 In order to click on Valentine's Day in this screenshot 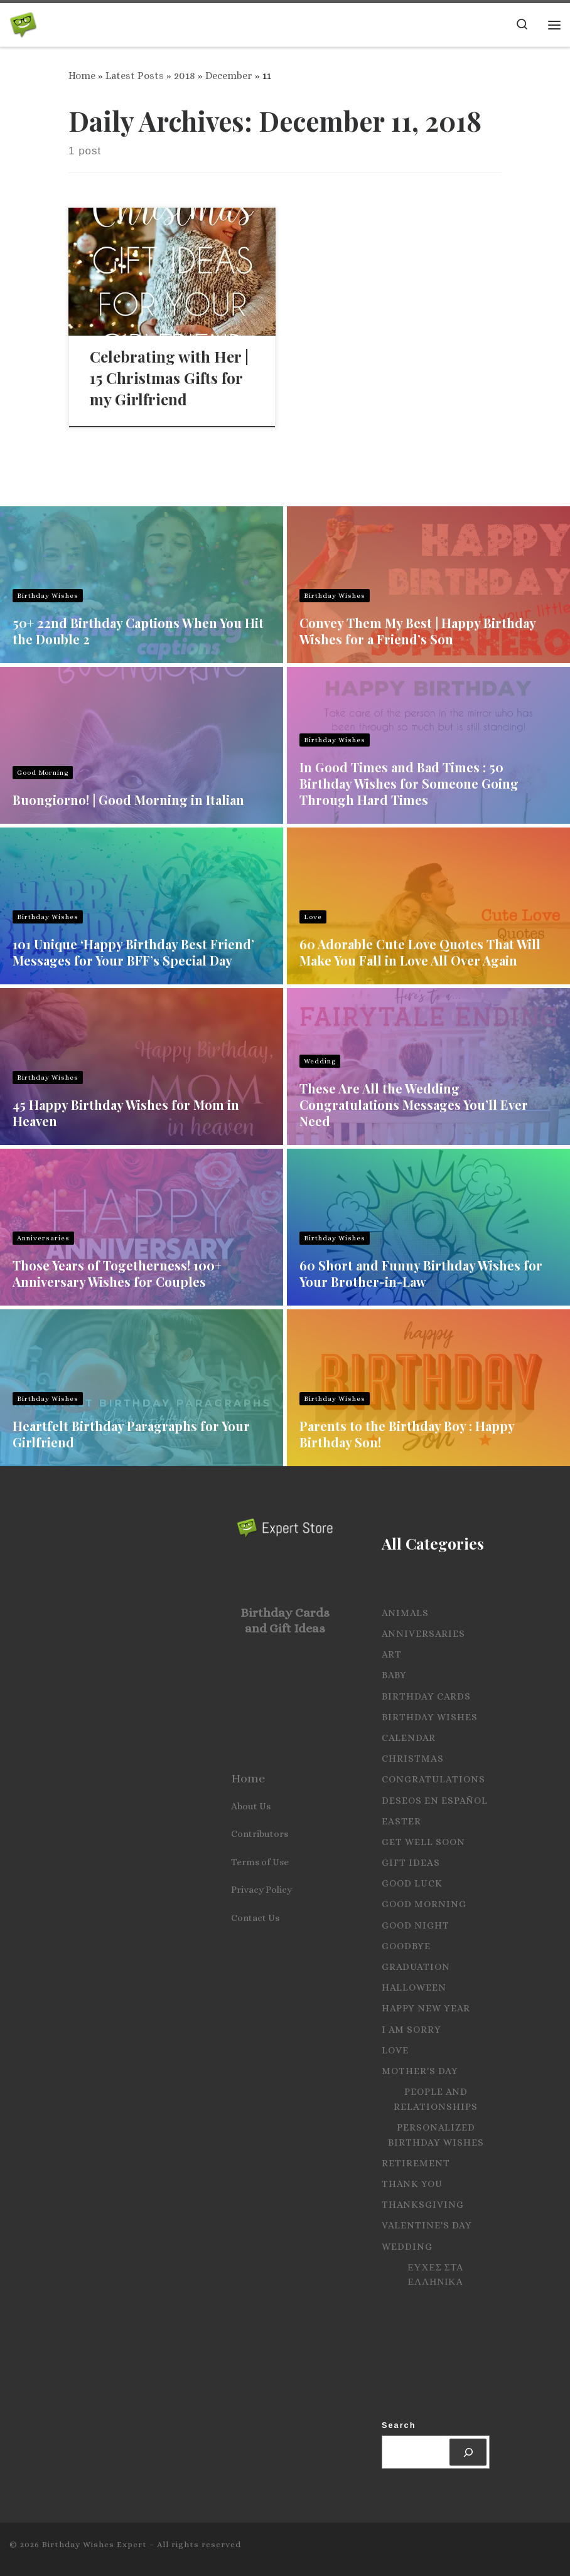, I will do `click(427, 2225)`.